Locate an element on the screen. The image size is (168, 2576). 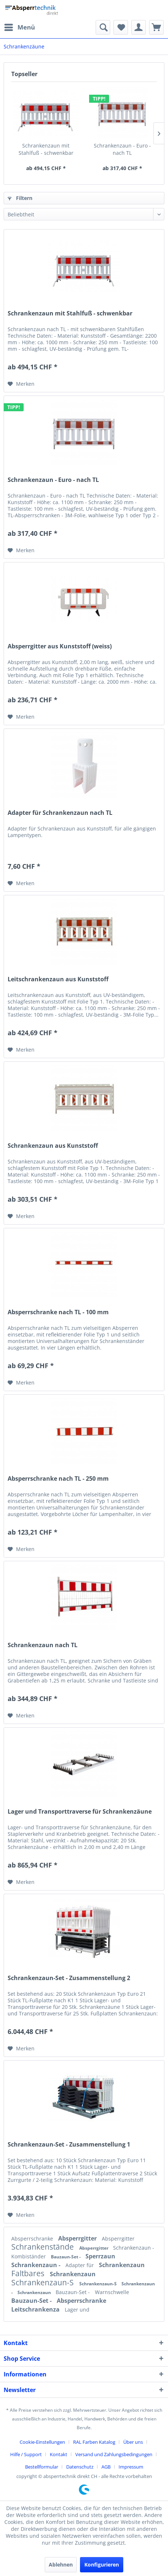
[Suche anzeigen / schließen] is located at coordinates (103, 27).